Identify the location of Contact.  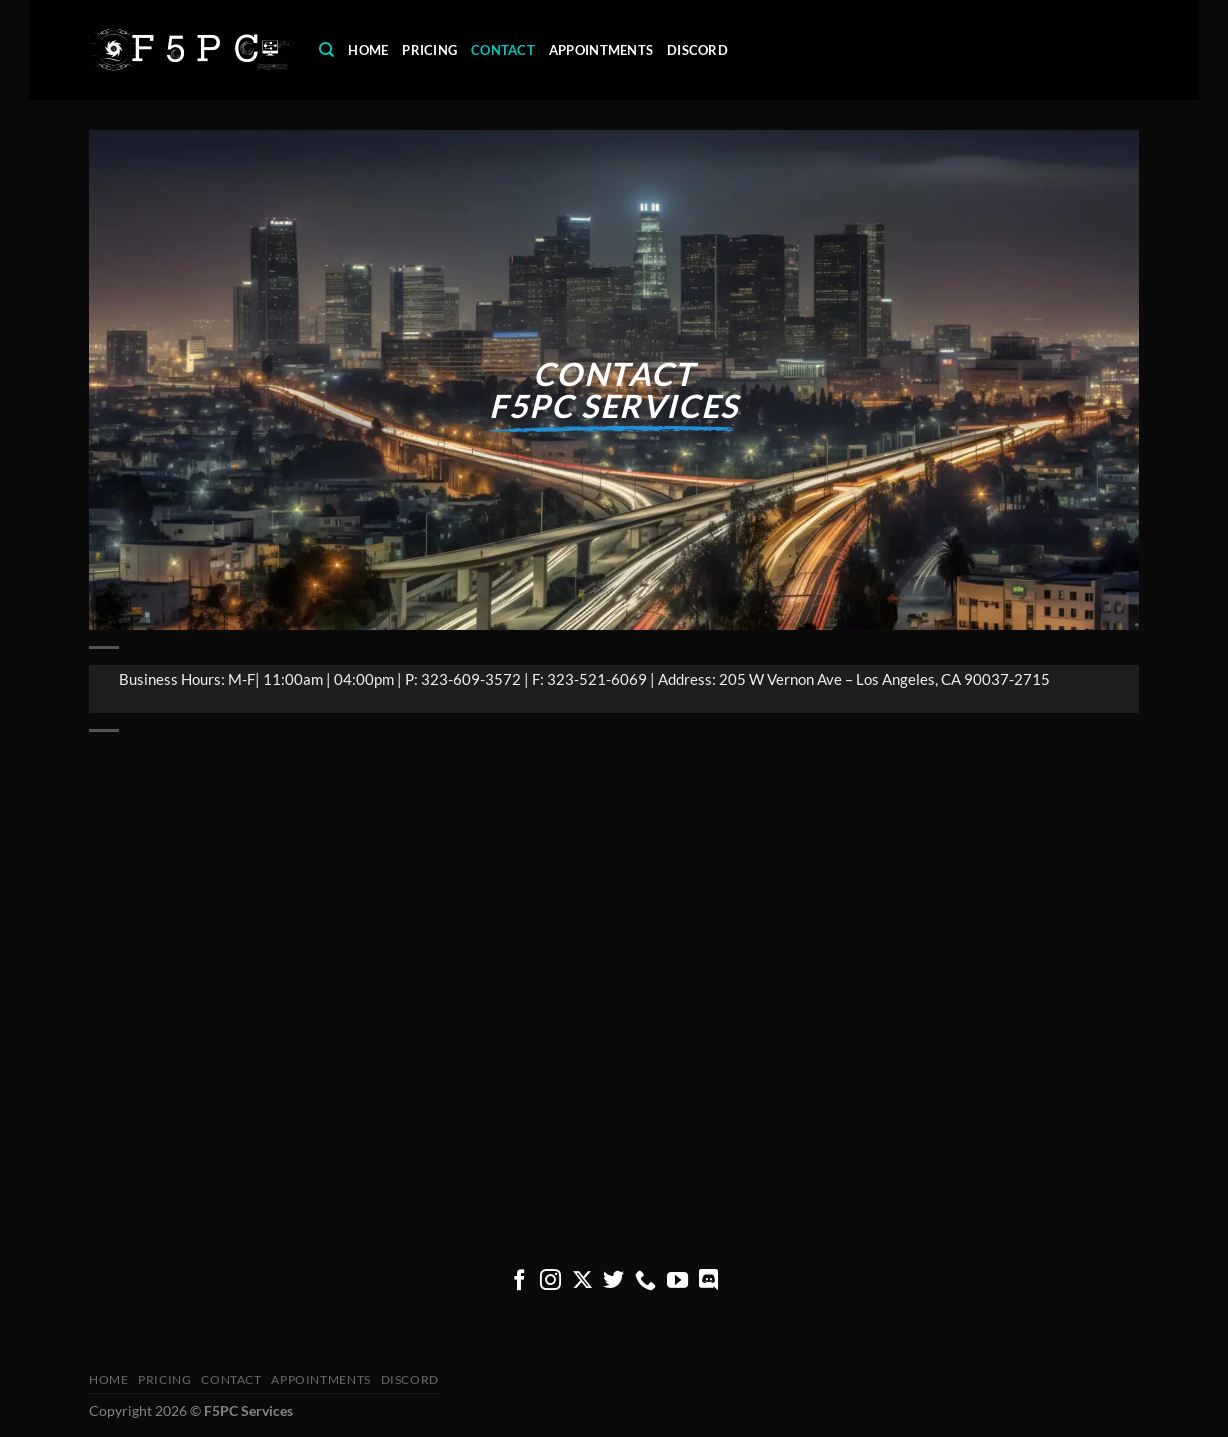
(503, 50).